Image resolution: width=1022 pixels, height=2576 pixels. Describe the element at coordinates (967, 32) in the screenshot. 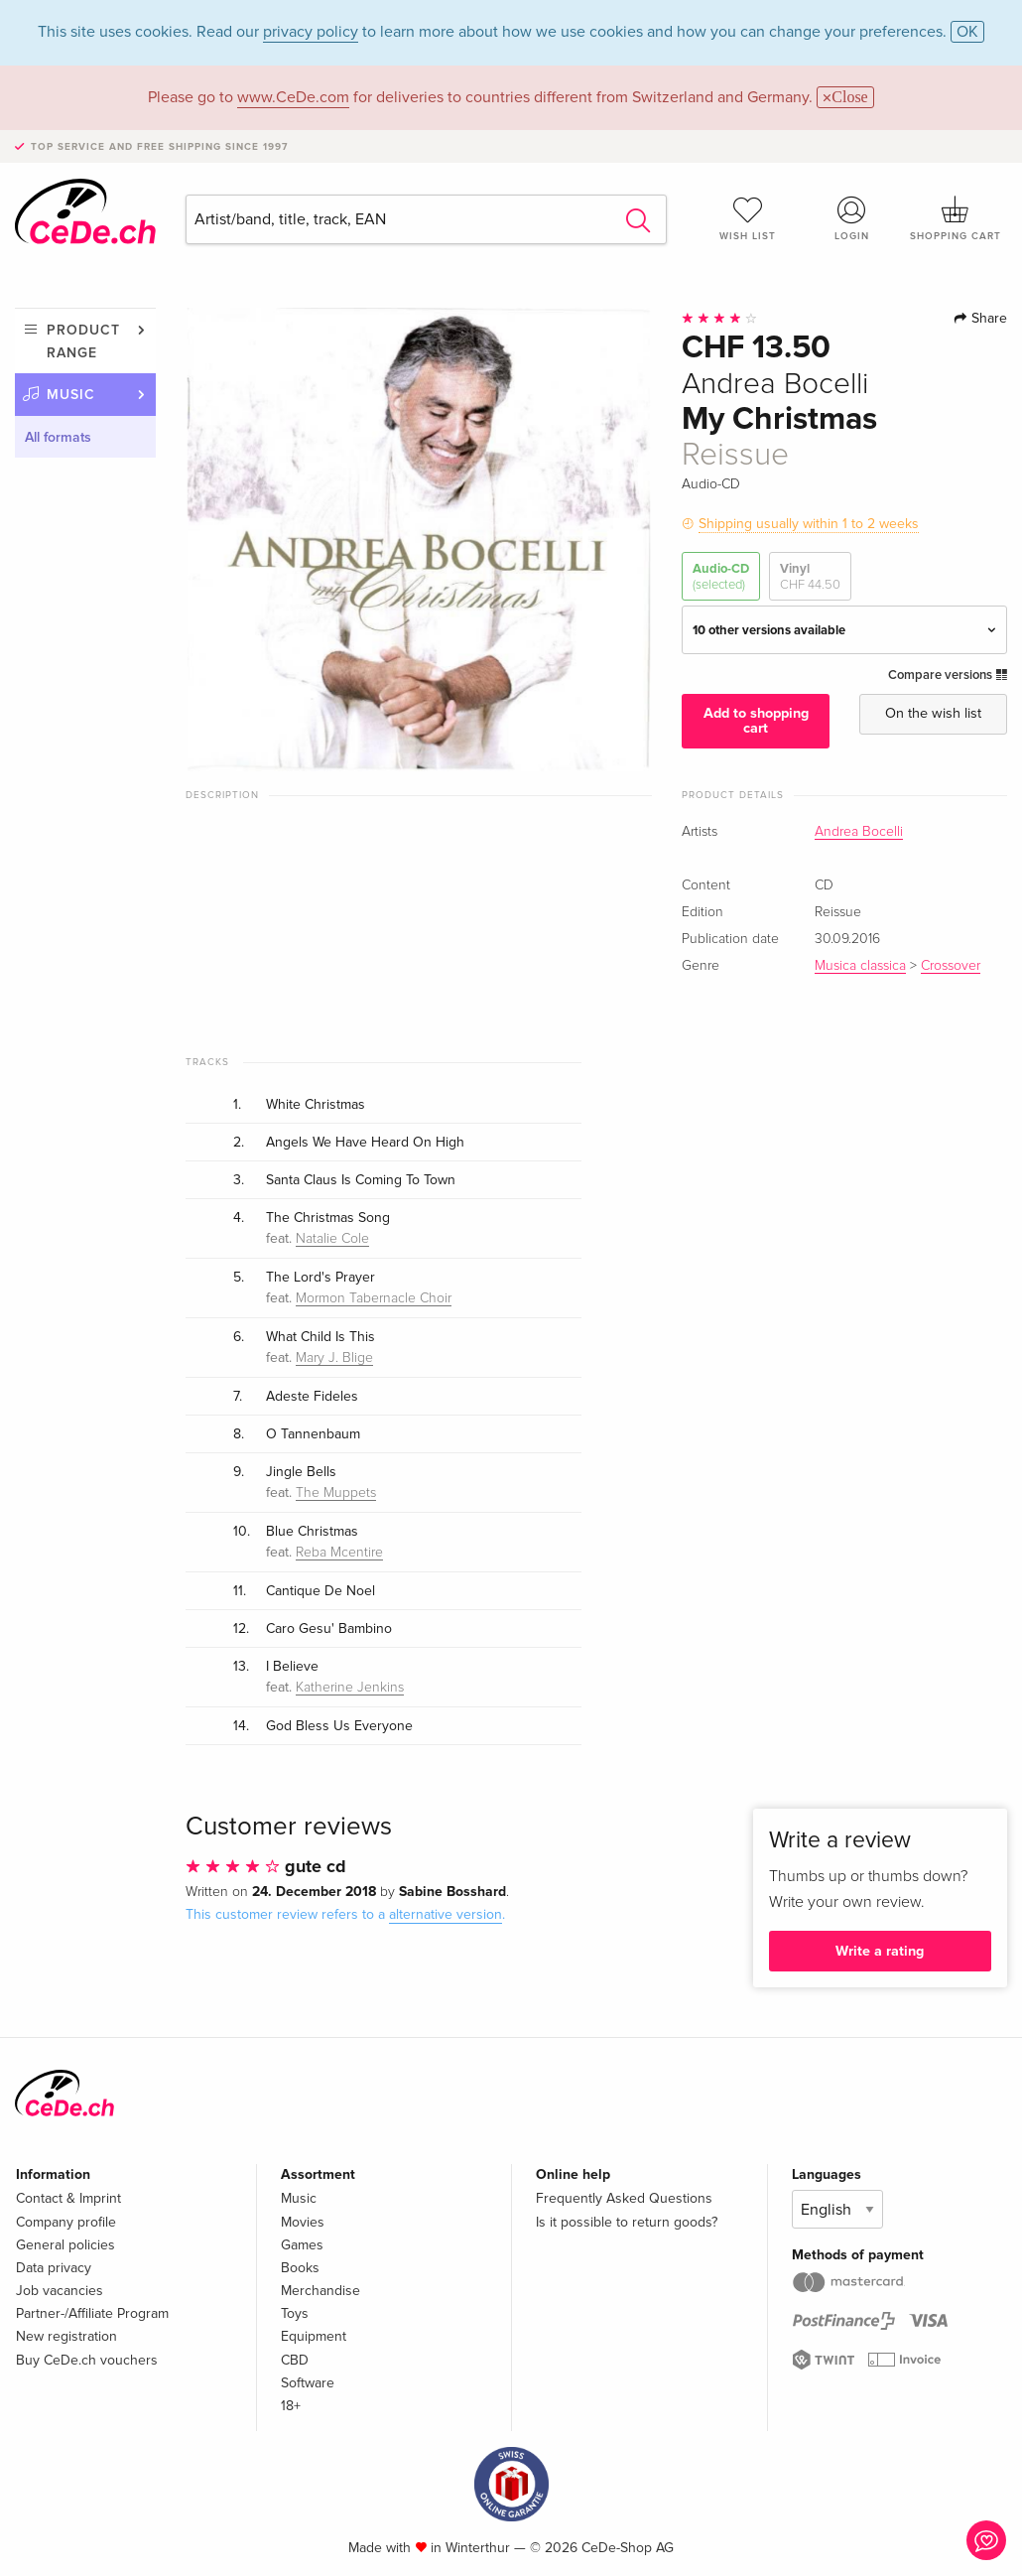

I see `OK` at that location.